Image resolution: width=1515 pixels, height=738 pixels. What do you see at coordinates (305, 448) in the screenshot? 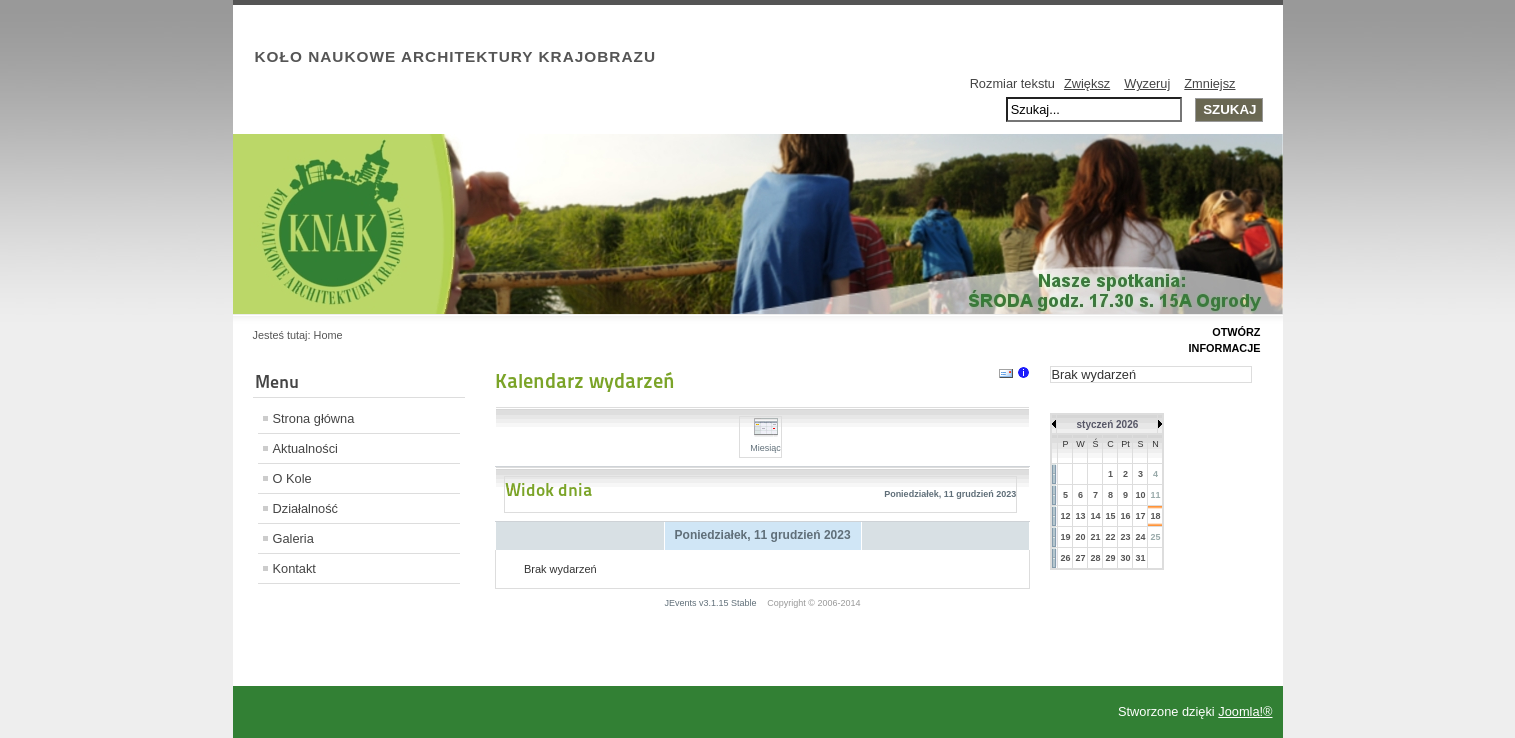
I see `Aktualności` at bounding box center [305, 448].